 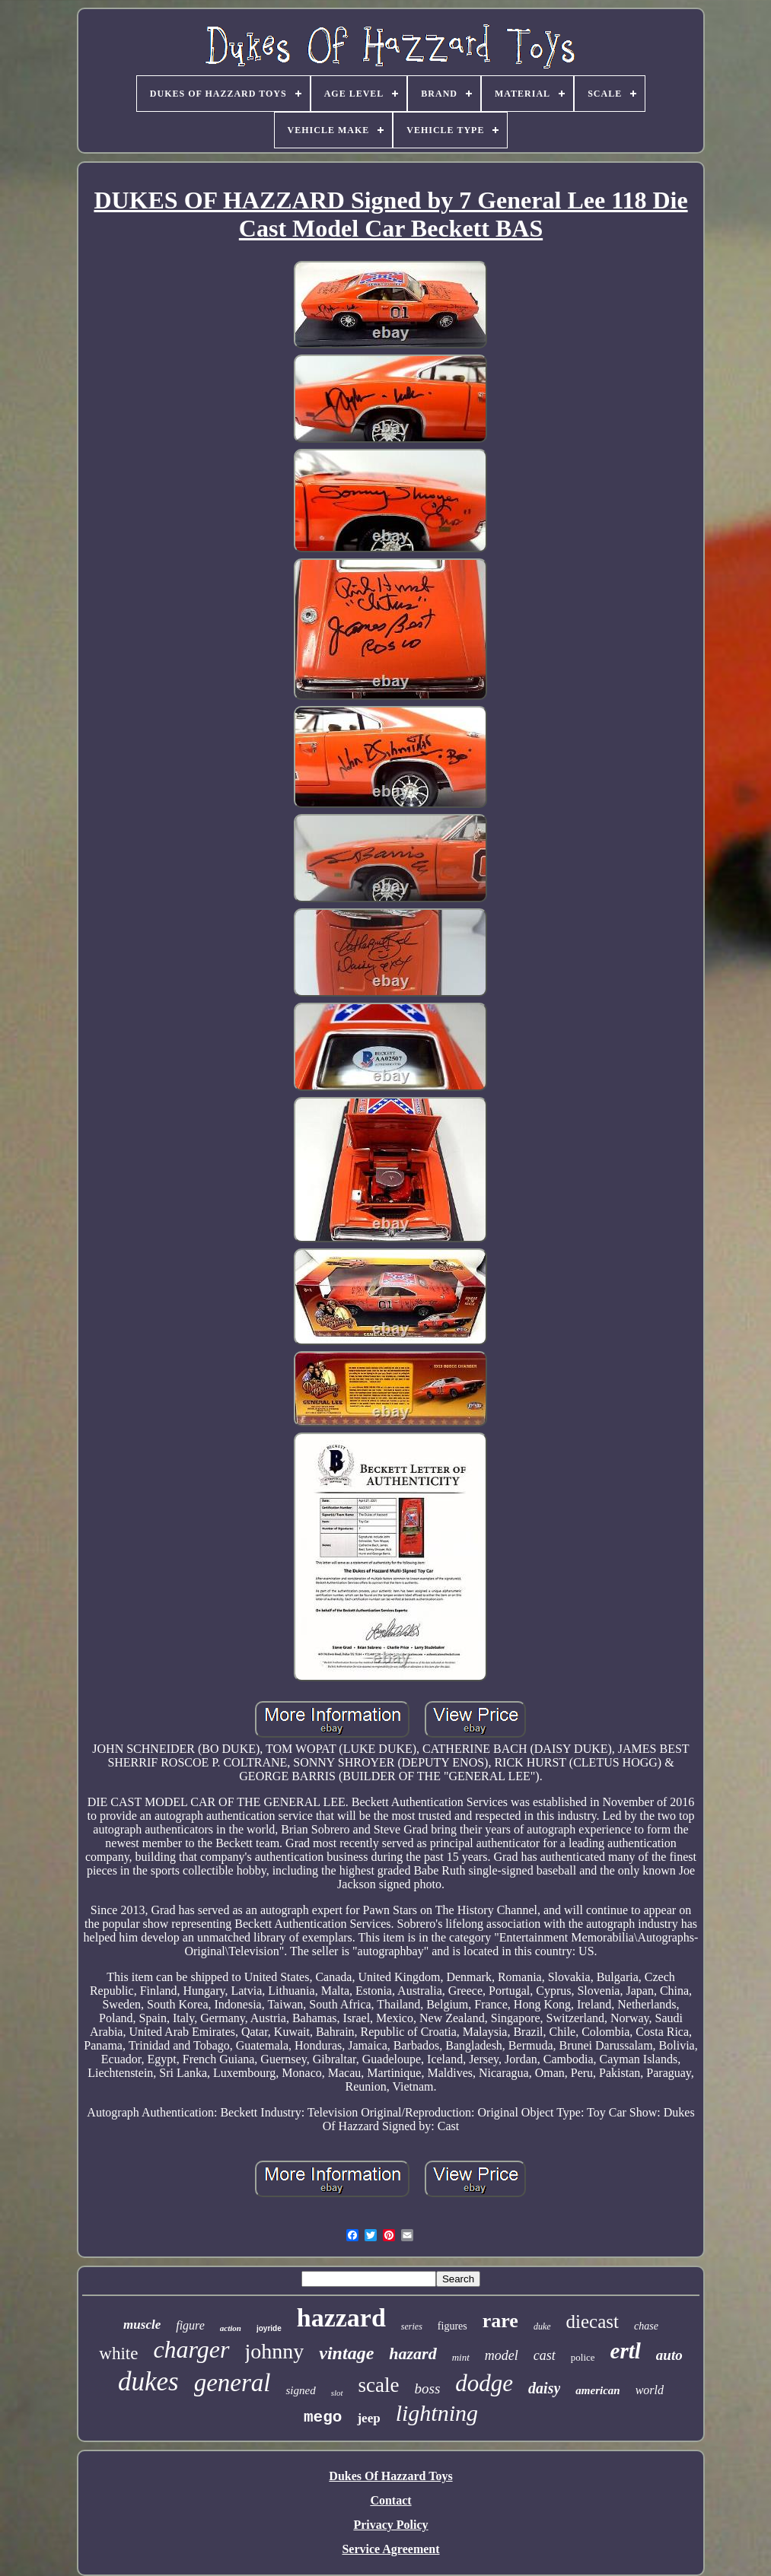 What do you see at coordinates (148, 2381) in the screenshot?
I see `dukes` at bounding box center [148, 2381].